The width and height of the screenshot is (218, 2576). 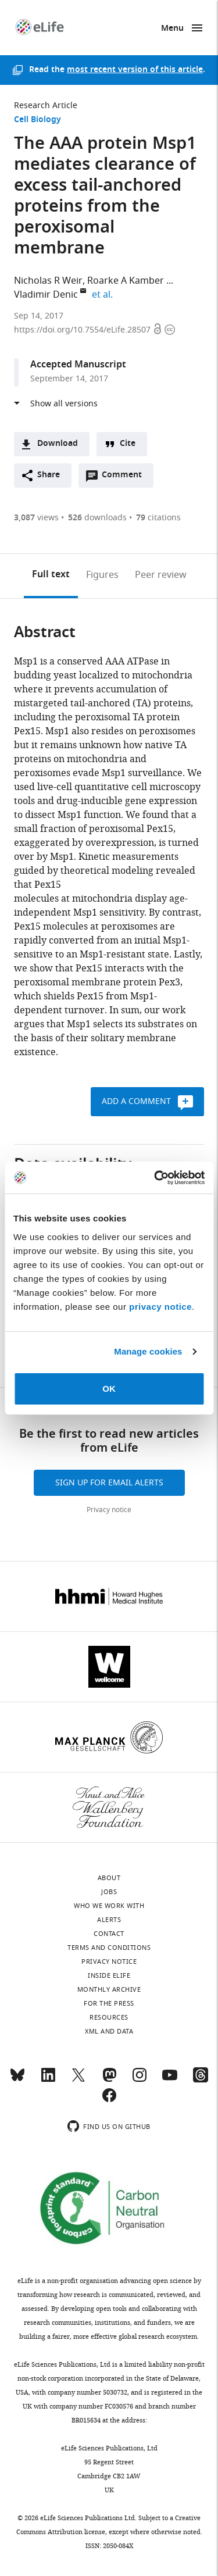 I want to click on Peer review, so click(x=161, y=575).